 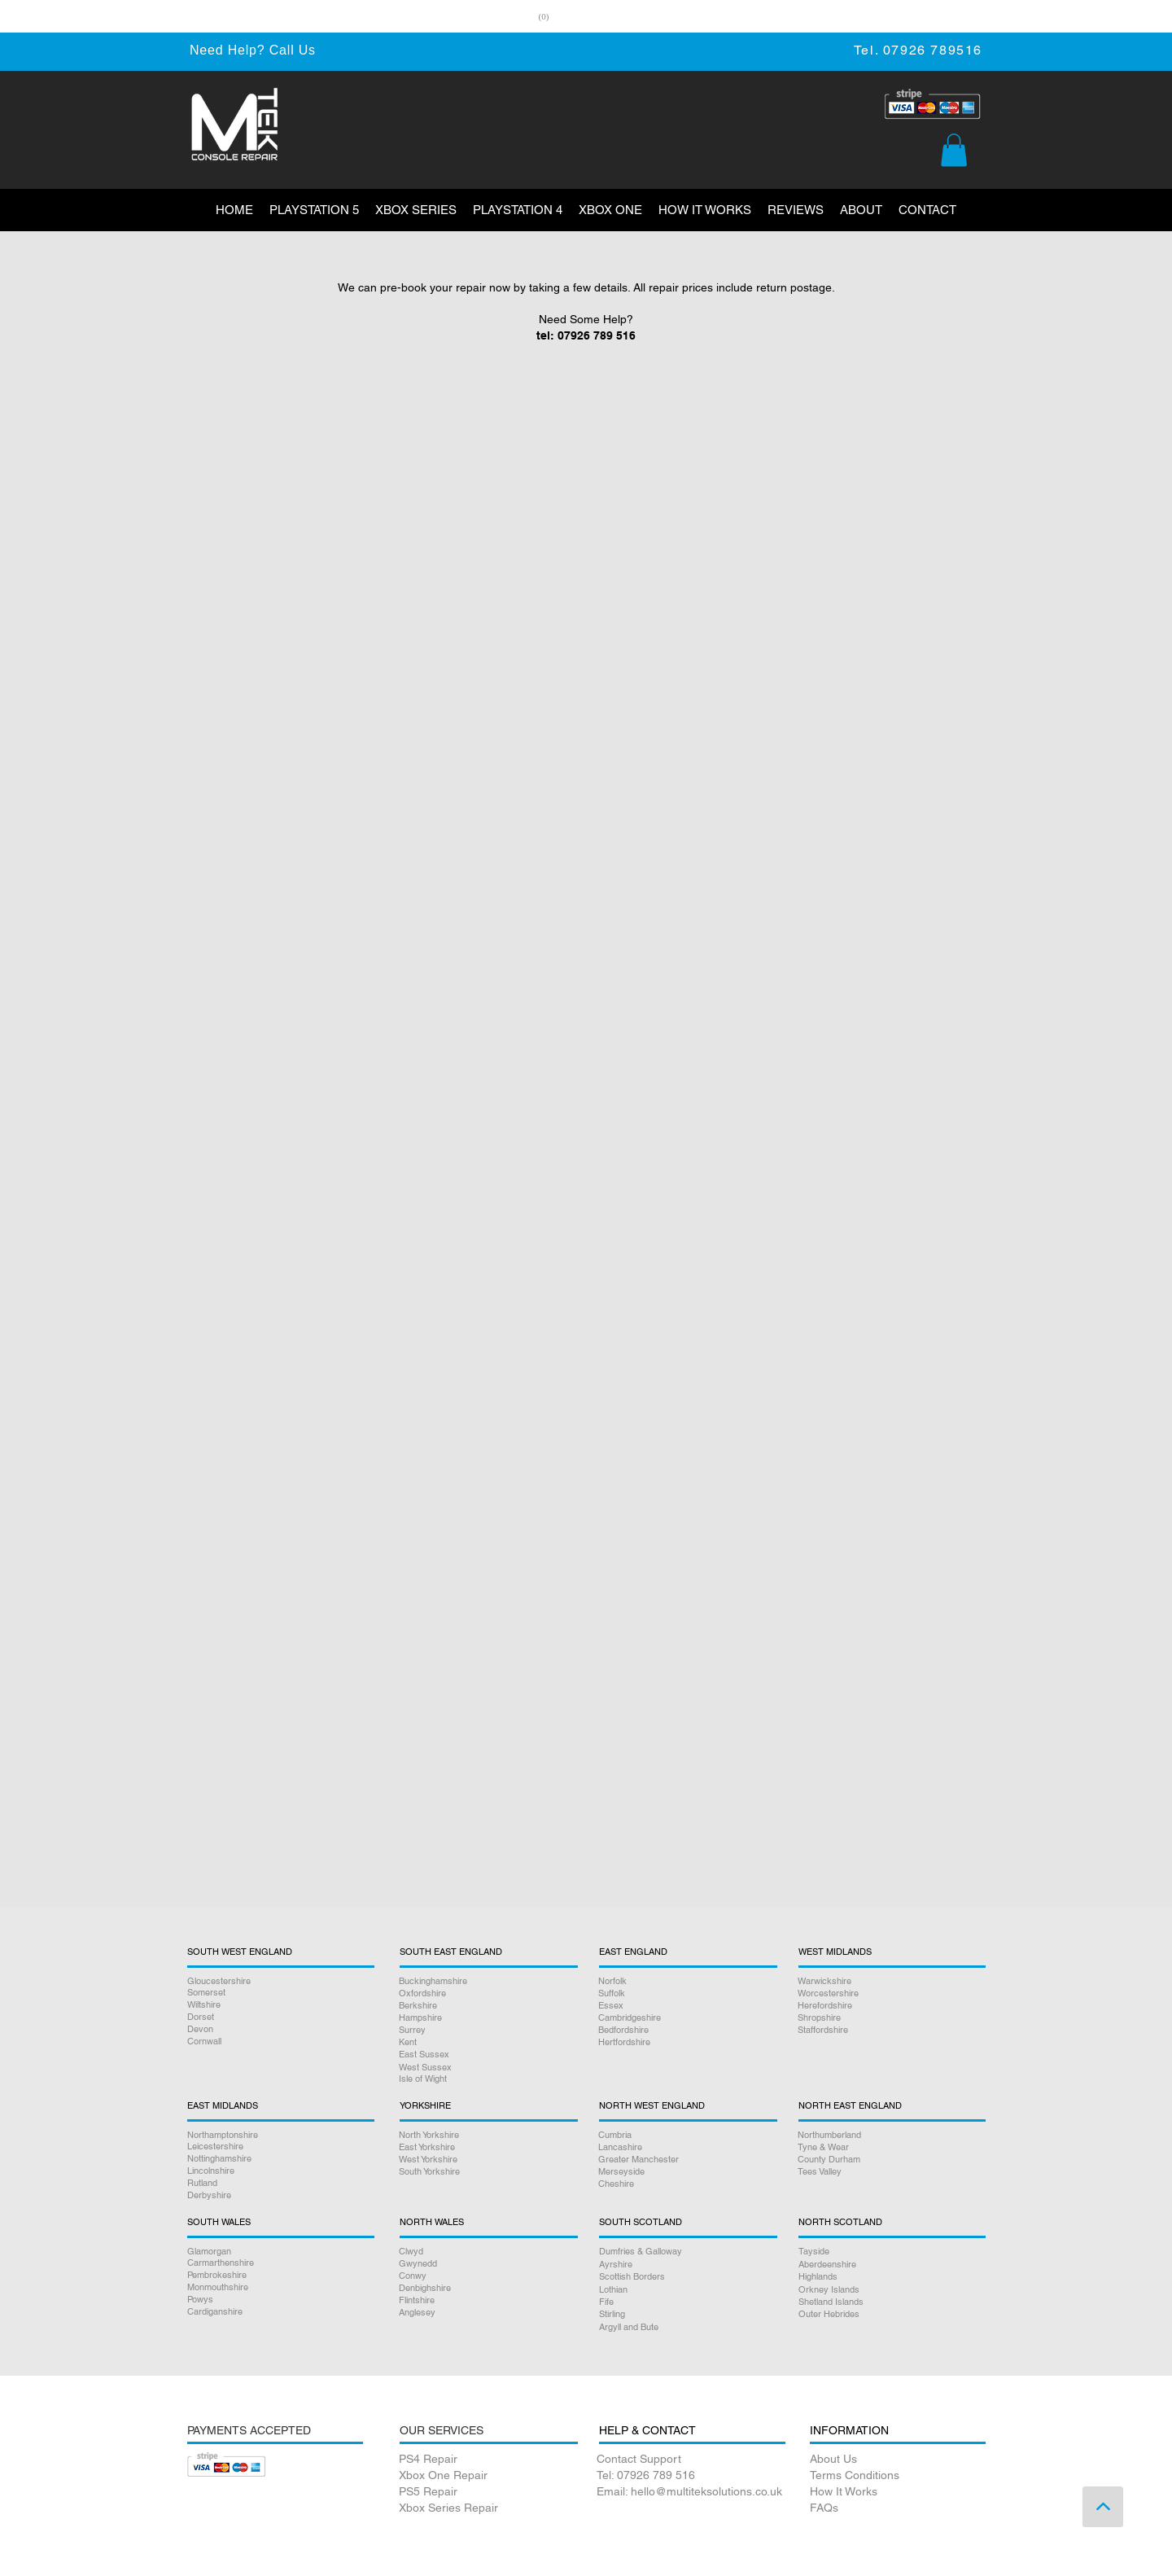 I want to click on [Cheshire], so click(x=685, y=2184).